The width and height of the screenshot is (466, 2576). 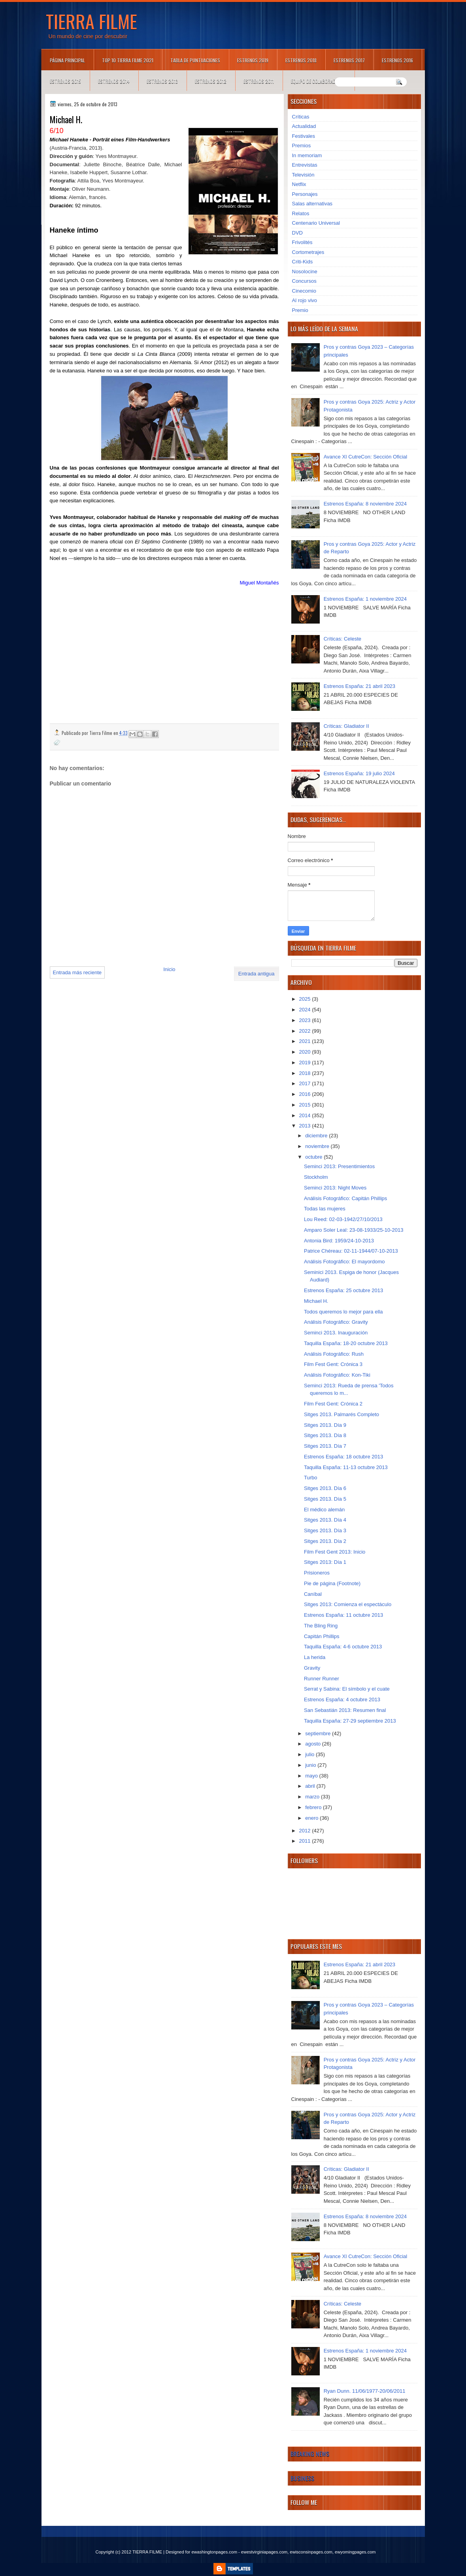 I want to click on Todas las mujeres, so click(x=324, y=1209).